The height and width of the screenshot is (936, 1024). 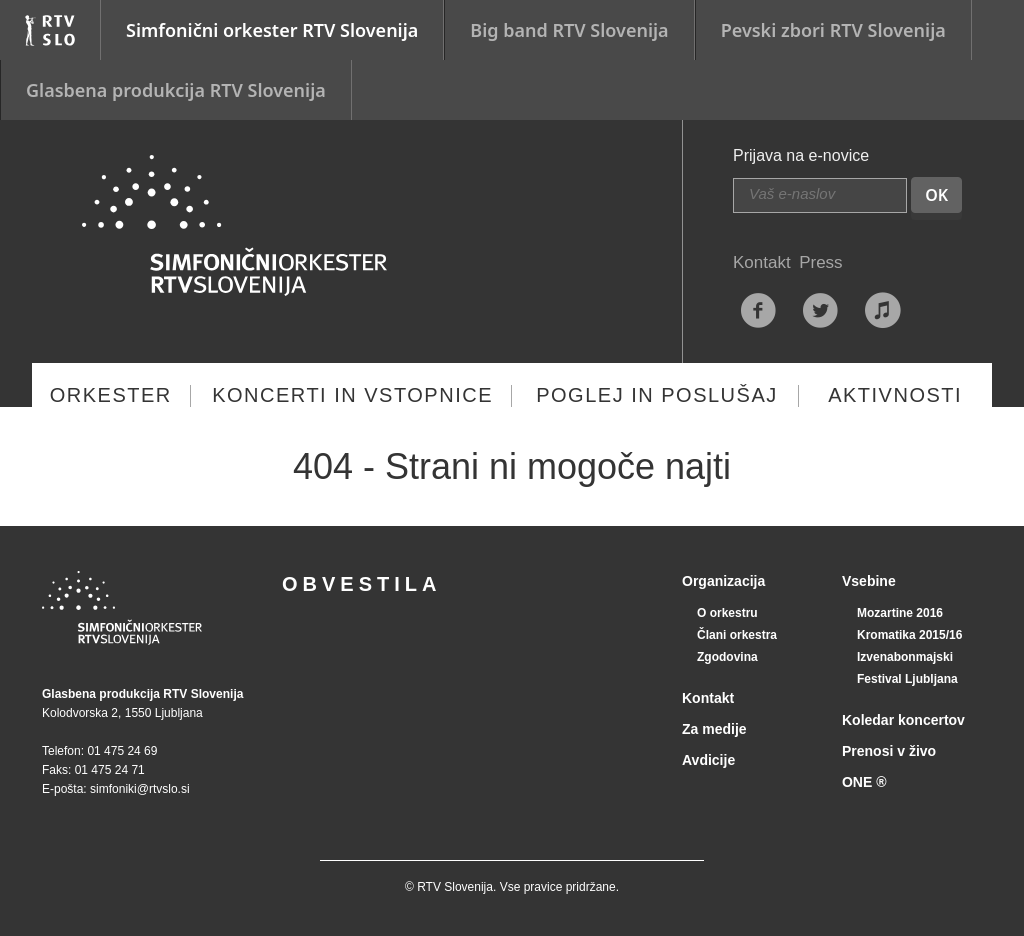 I want to click on Glasbena produkcija RTV Slovenija, so click(x=176, y=90).